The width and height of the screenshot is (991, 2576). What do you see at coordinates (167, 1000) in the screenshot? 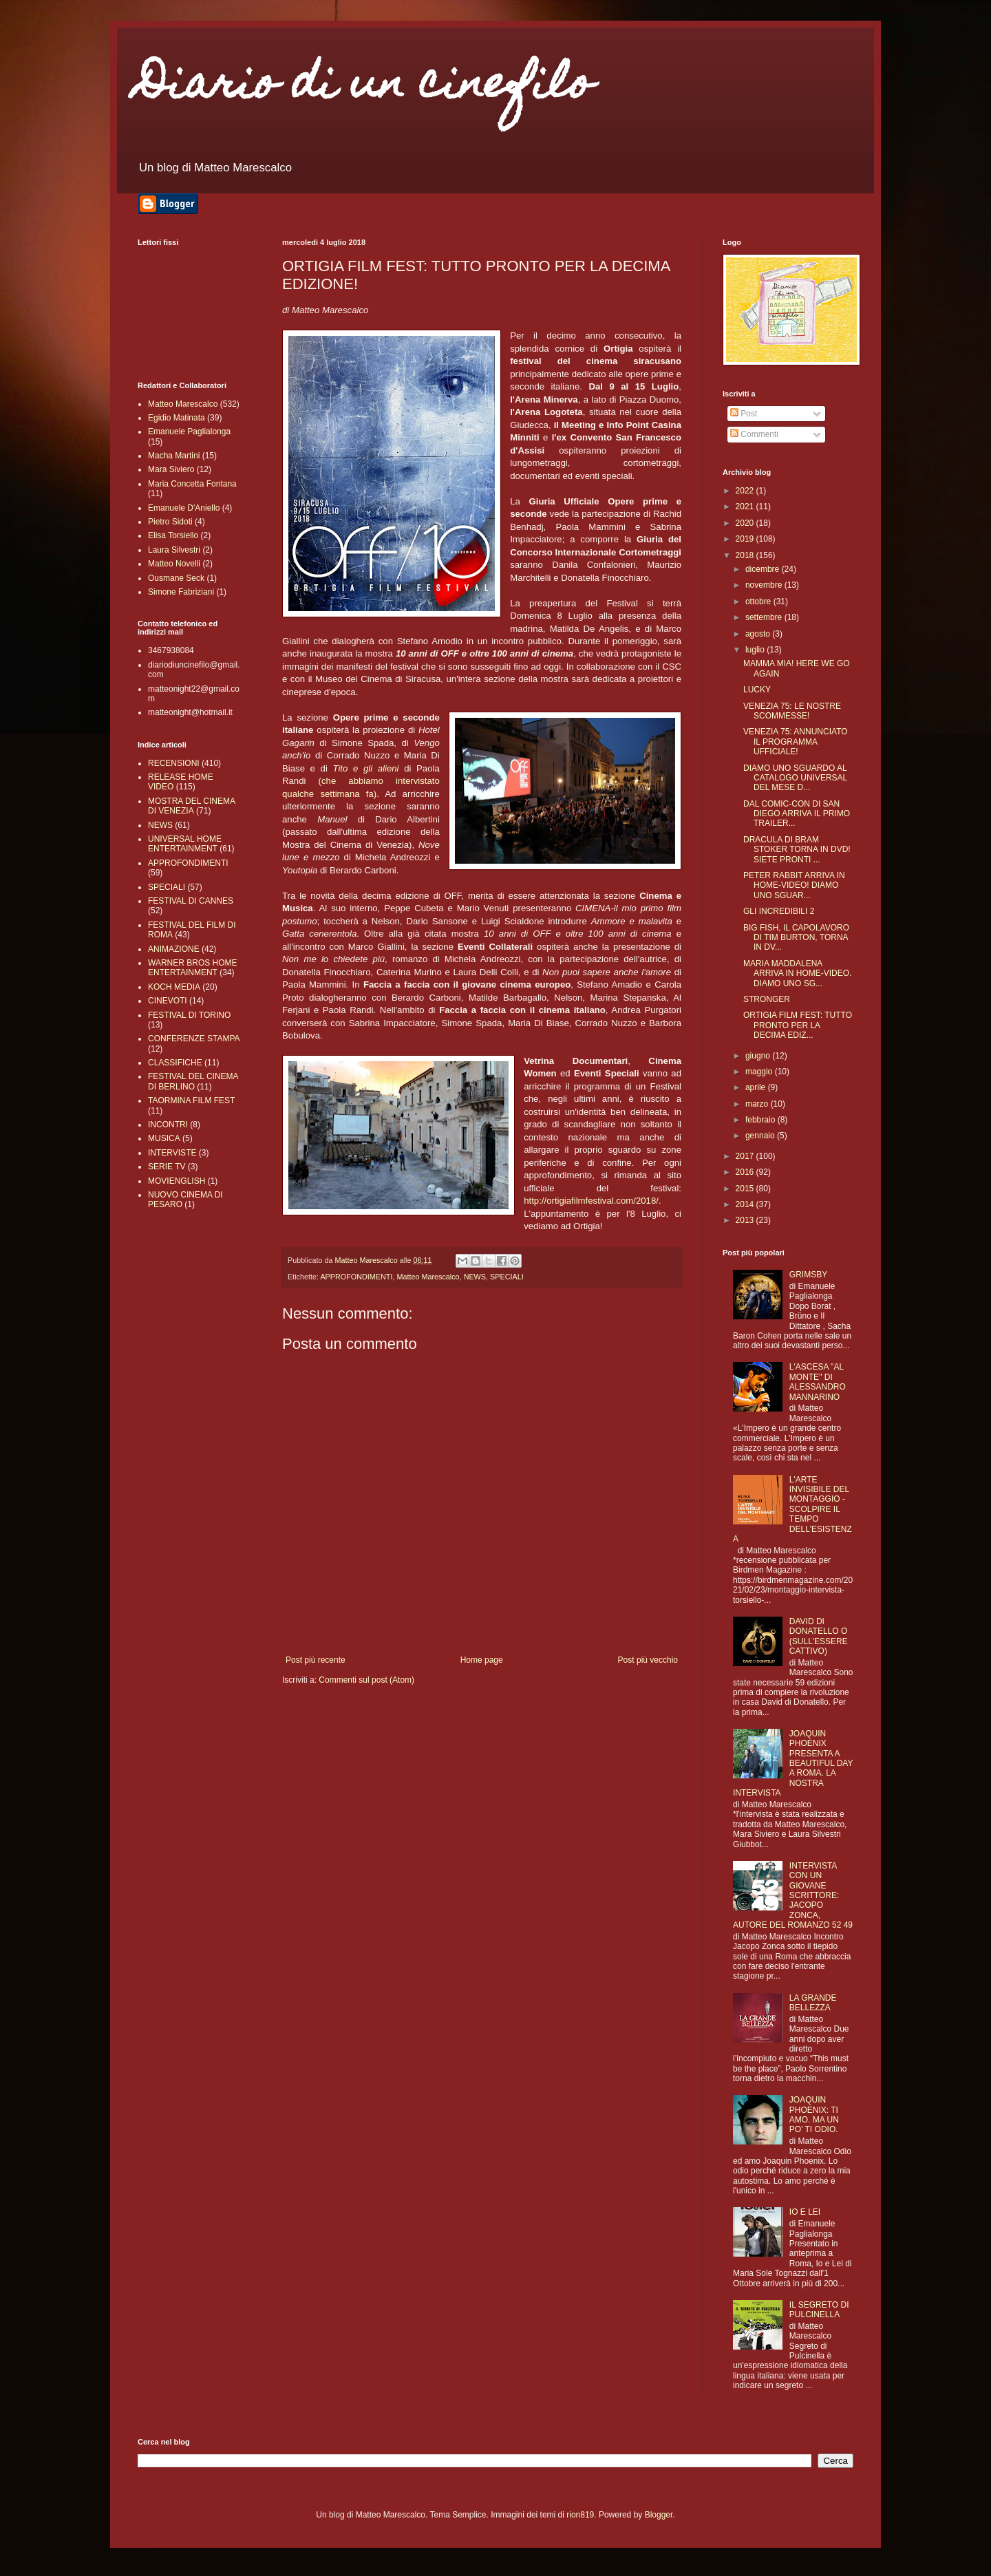
I see `CINEVOTI` at bounding box center [167, 1000].